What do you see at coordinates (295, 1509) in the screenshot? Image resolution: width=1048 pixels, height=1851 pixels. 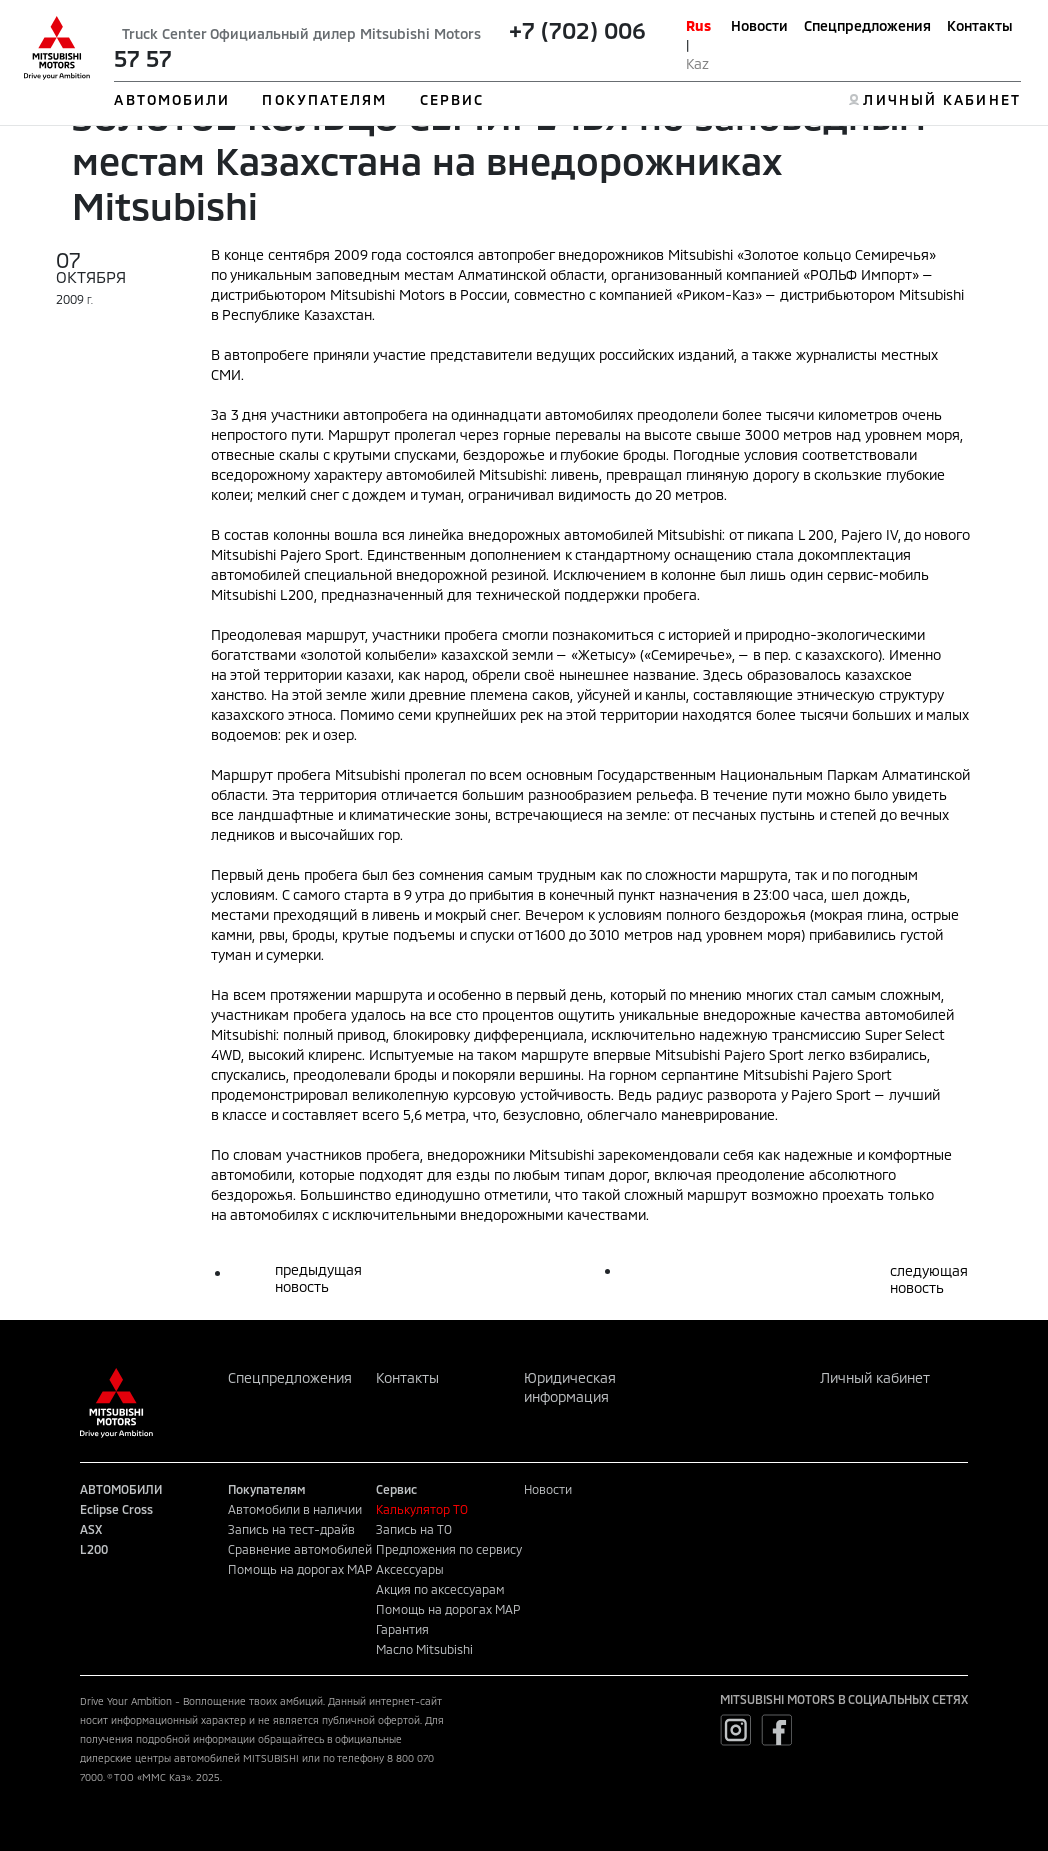 I see `Автомобили в наличии` at bounding box center [295, 1509].